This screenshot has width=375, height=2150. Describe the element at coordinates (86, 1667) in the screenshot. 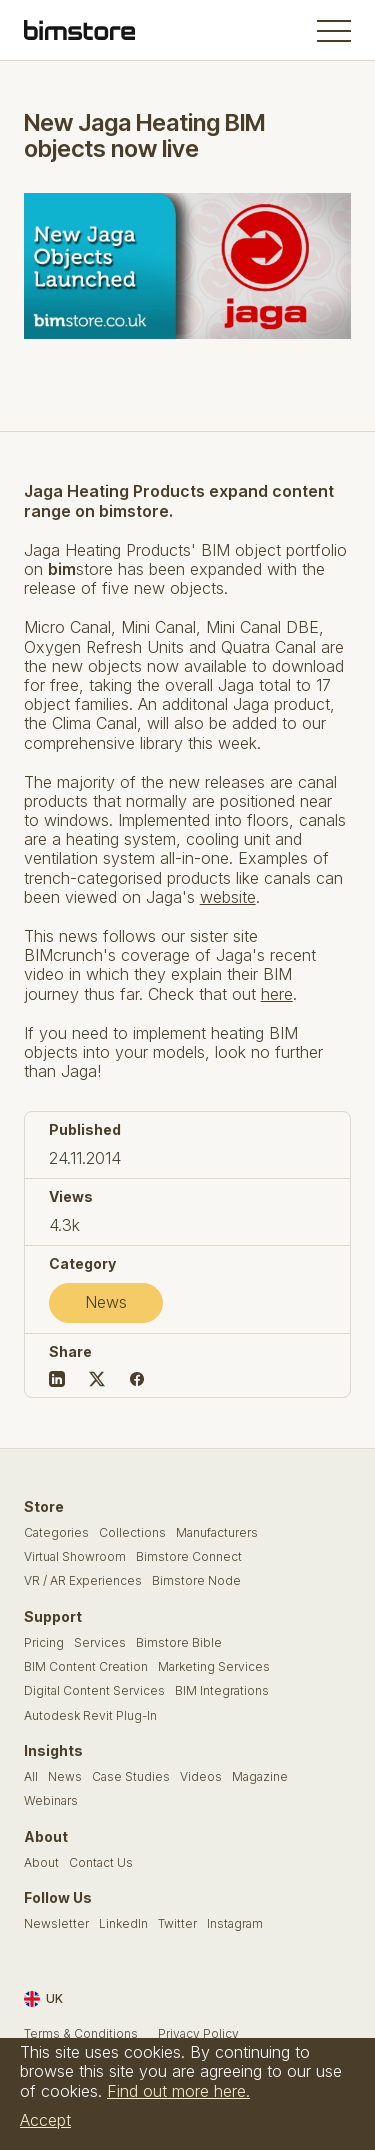

I see `BIM Content Creation` at that location.